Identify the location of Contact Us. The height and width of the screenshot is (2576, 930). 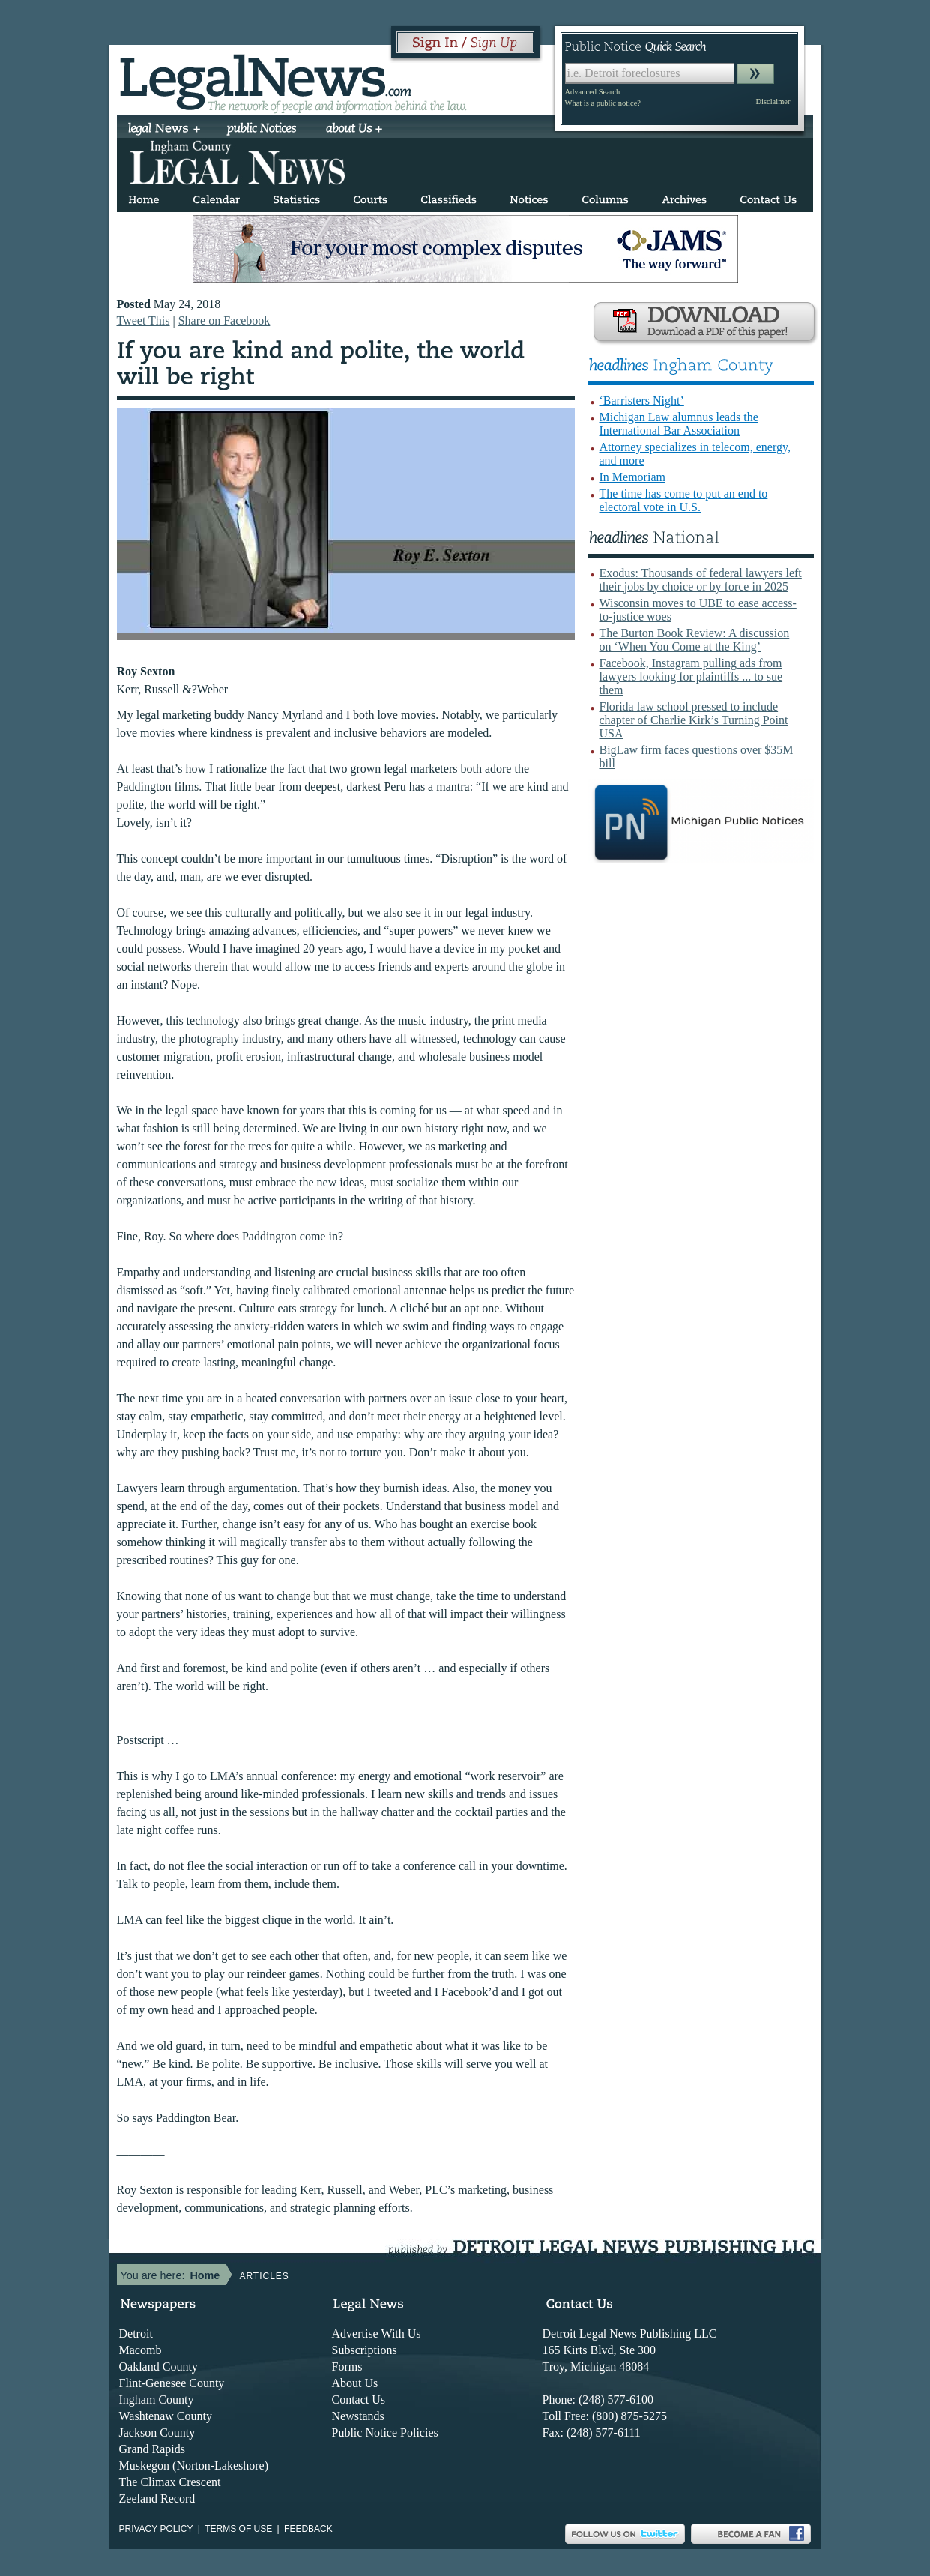
(359, 2399).